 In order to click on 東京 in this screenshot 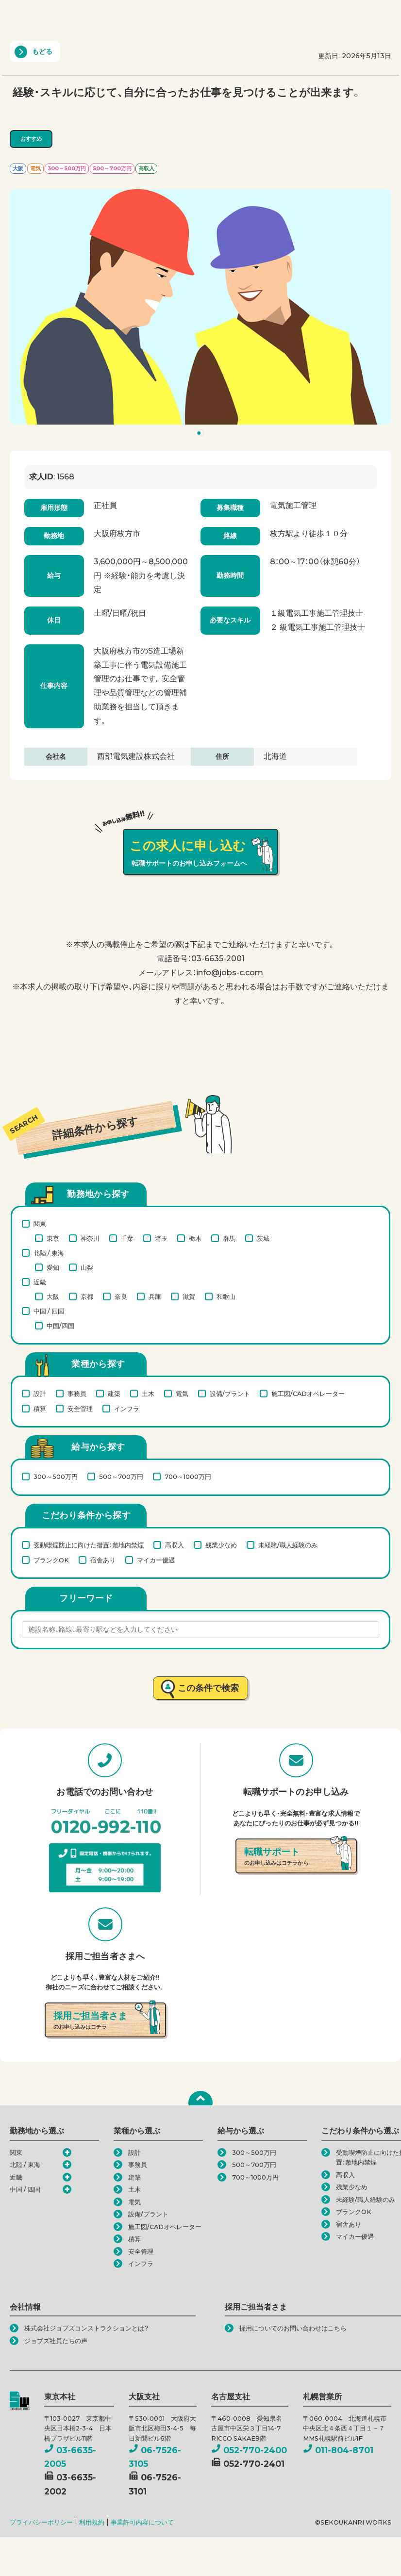, I will do `click(53, 1238)`.